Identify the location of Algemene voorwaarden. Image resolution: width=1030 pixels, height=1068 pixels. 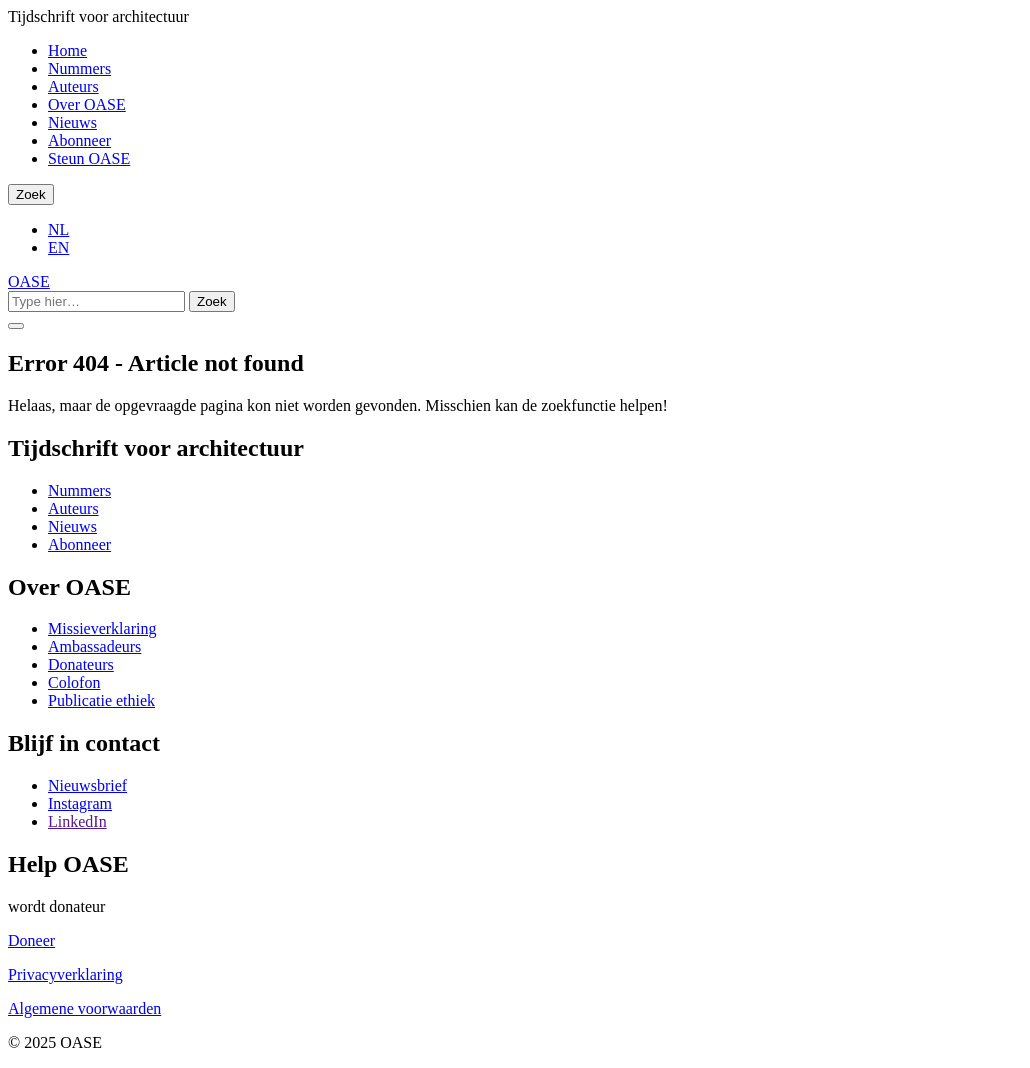
(84, 1008).